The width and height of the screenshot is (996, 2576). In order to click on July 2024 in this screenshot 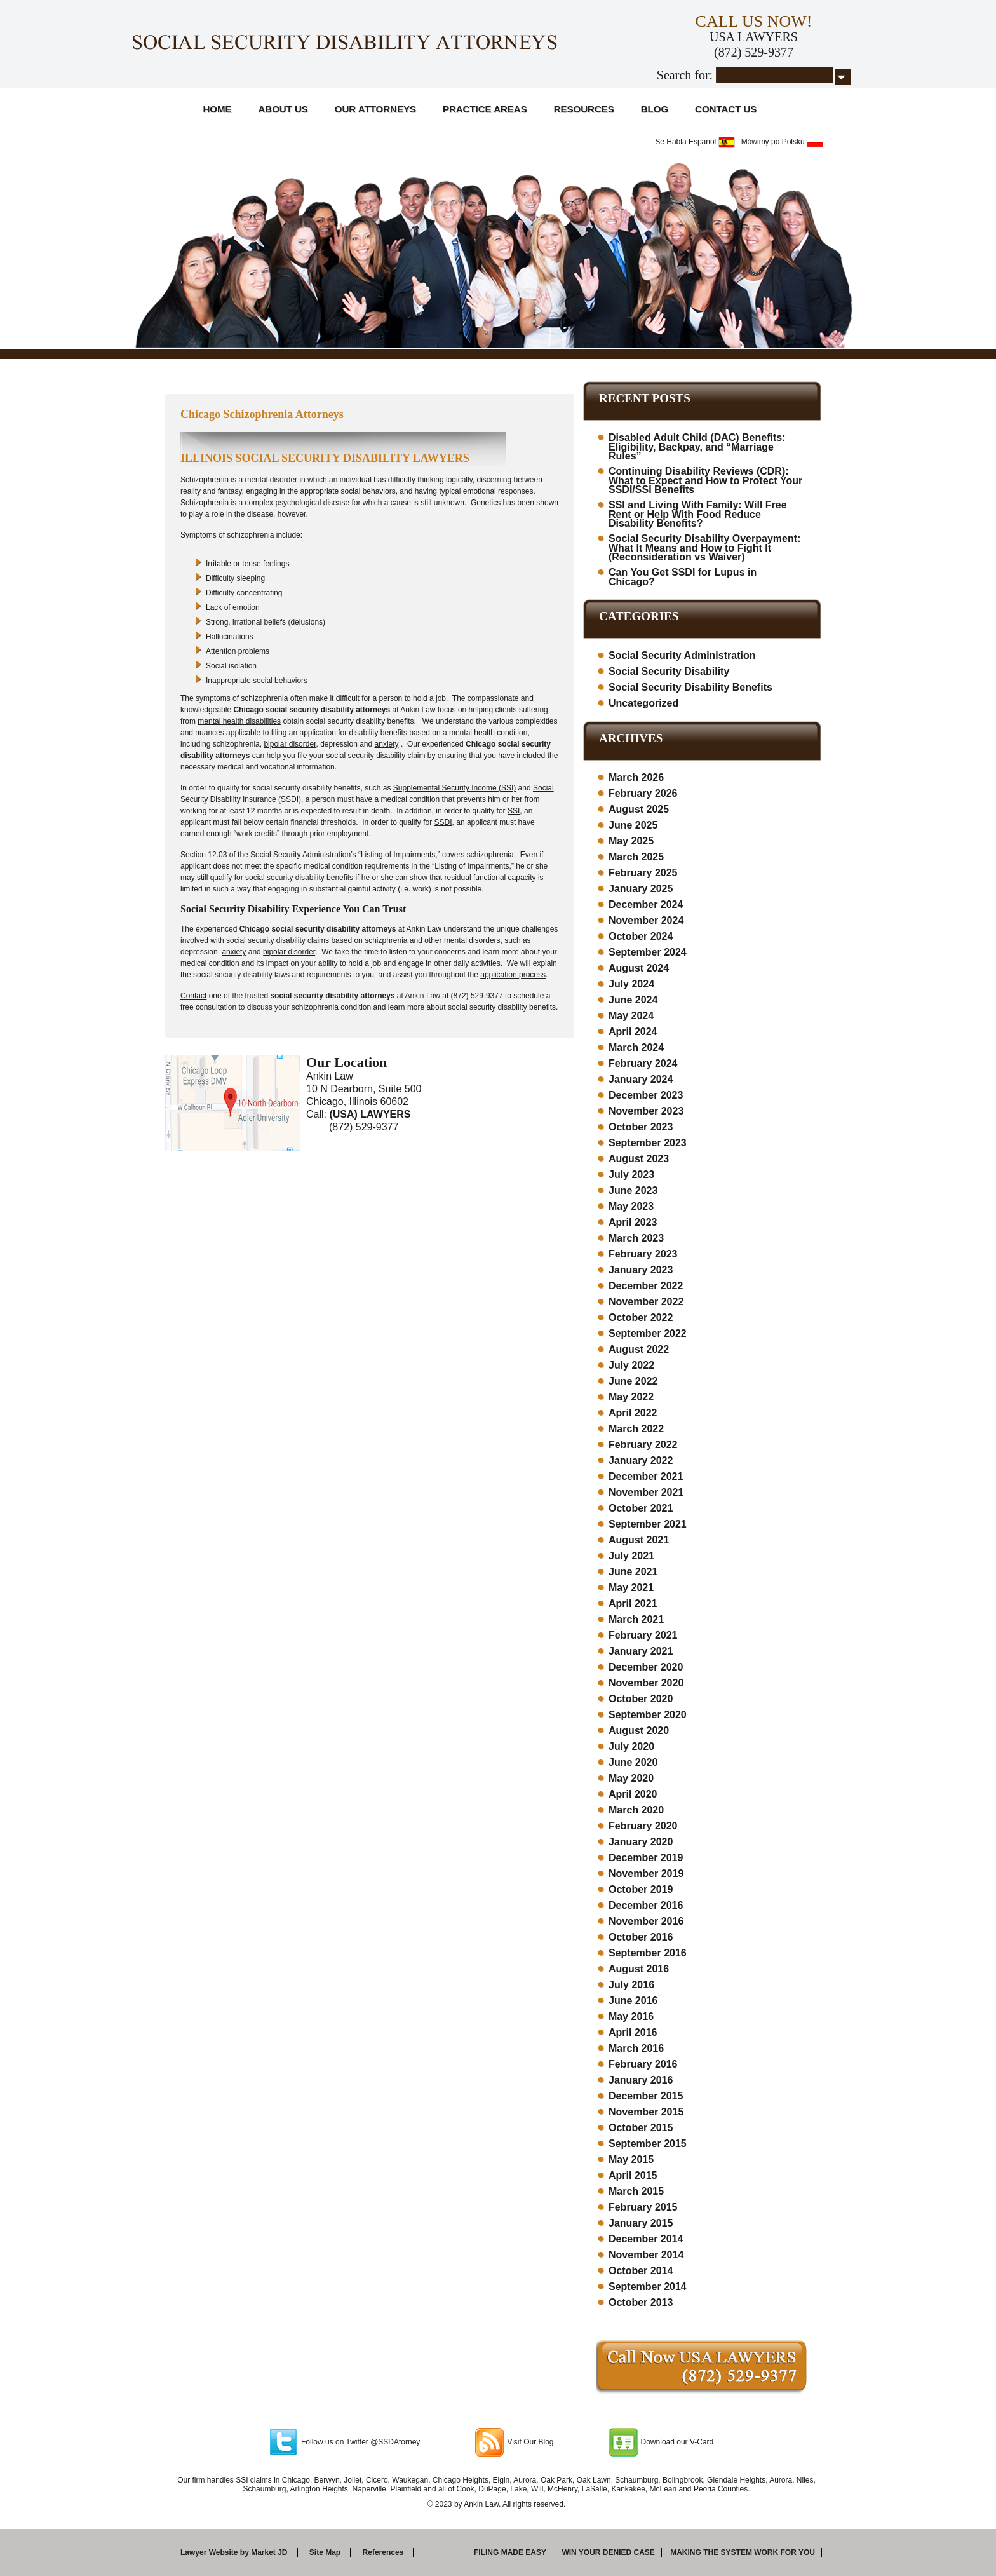, I will do `click(631, 984)`.